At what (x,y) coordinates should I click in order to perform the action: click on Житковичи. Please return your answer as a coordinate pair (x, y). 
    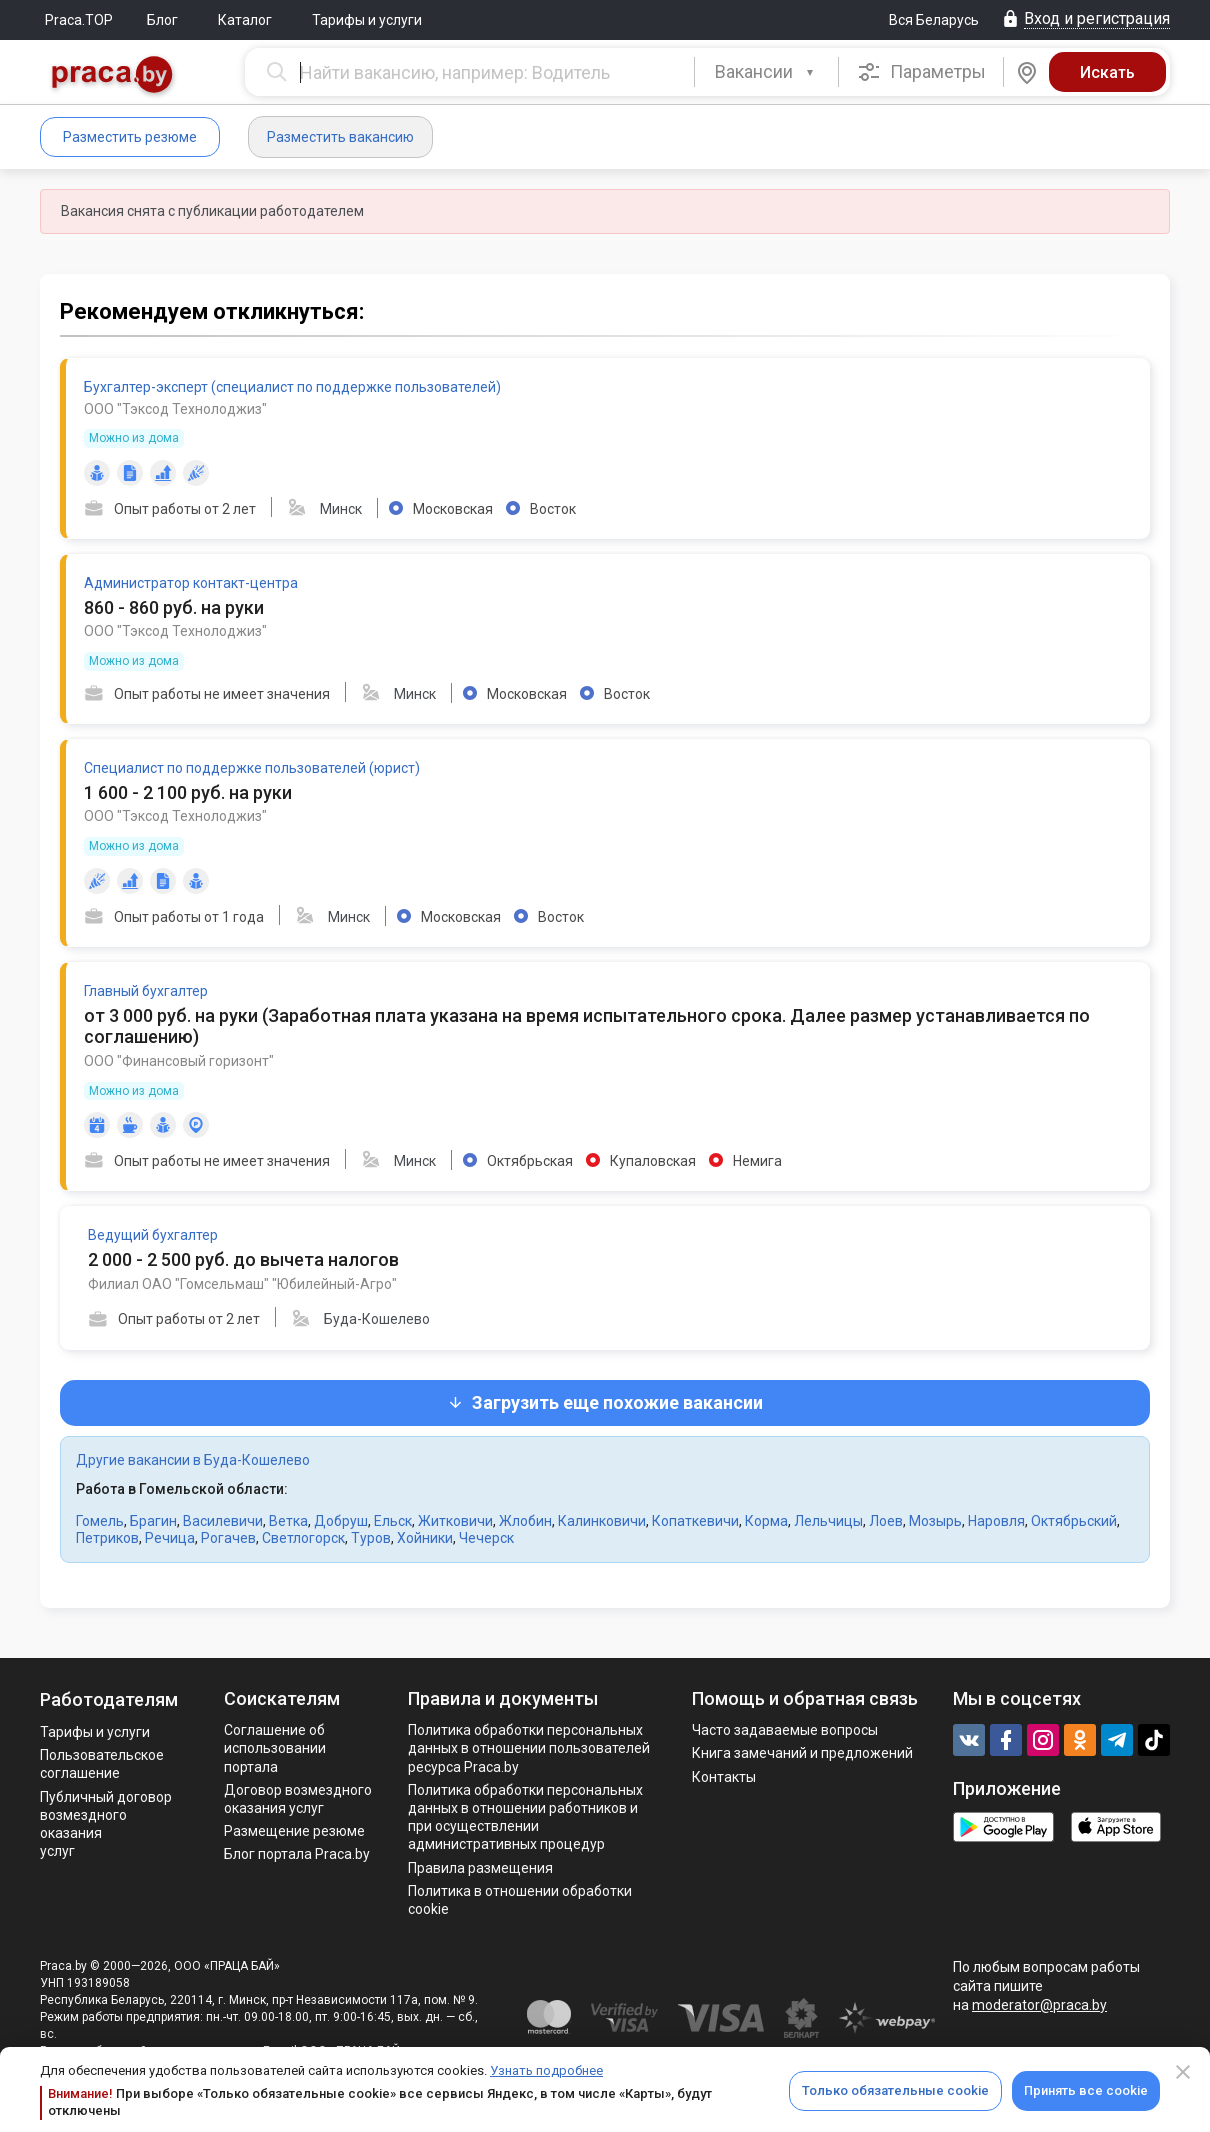
    Looking at the image, I should click on (455, 1521).